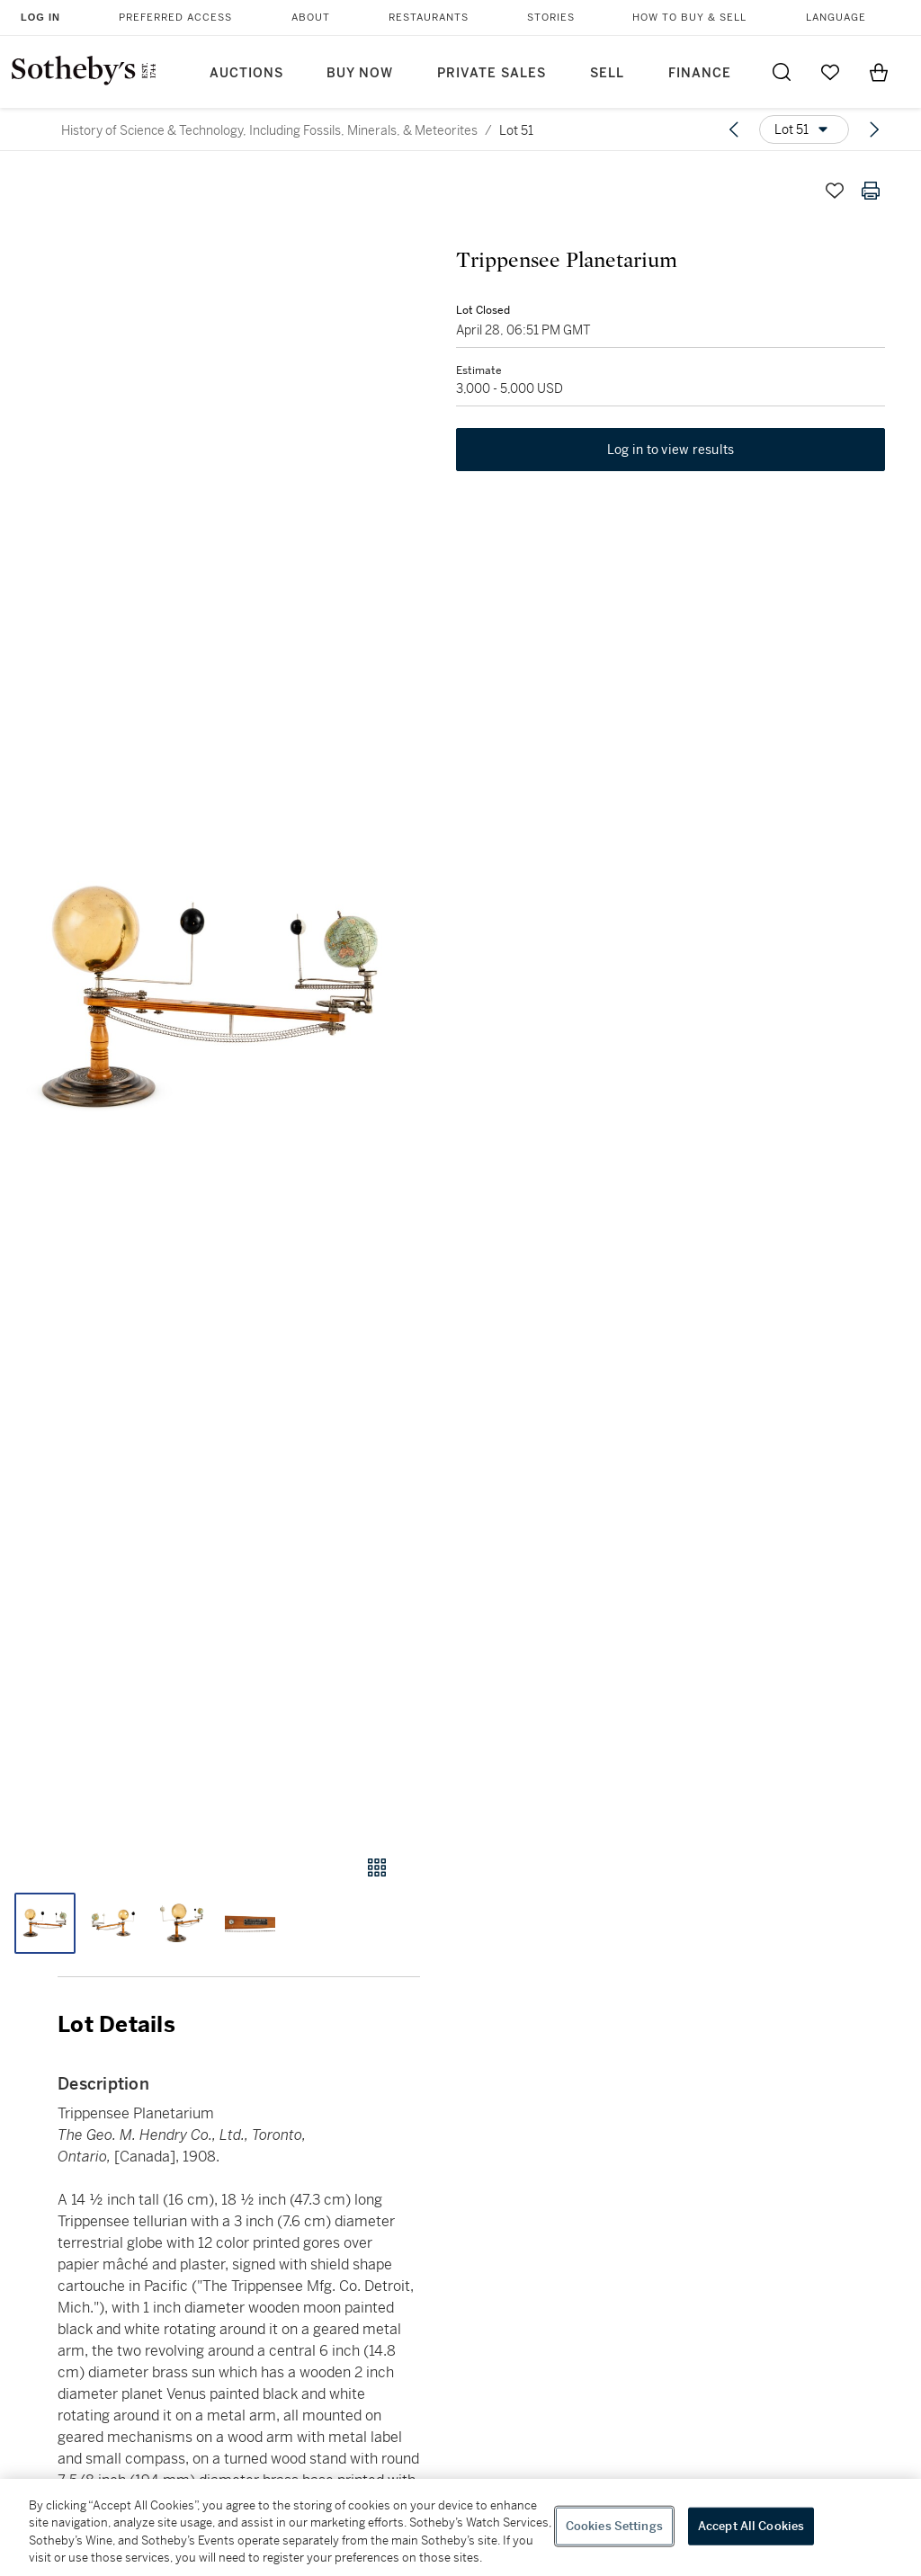 The height and width of the screenshot is (2576, 921). Describe the element at coordinates (460, 2527) in the screenshot. I see `[region]` at that location.